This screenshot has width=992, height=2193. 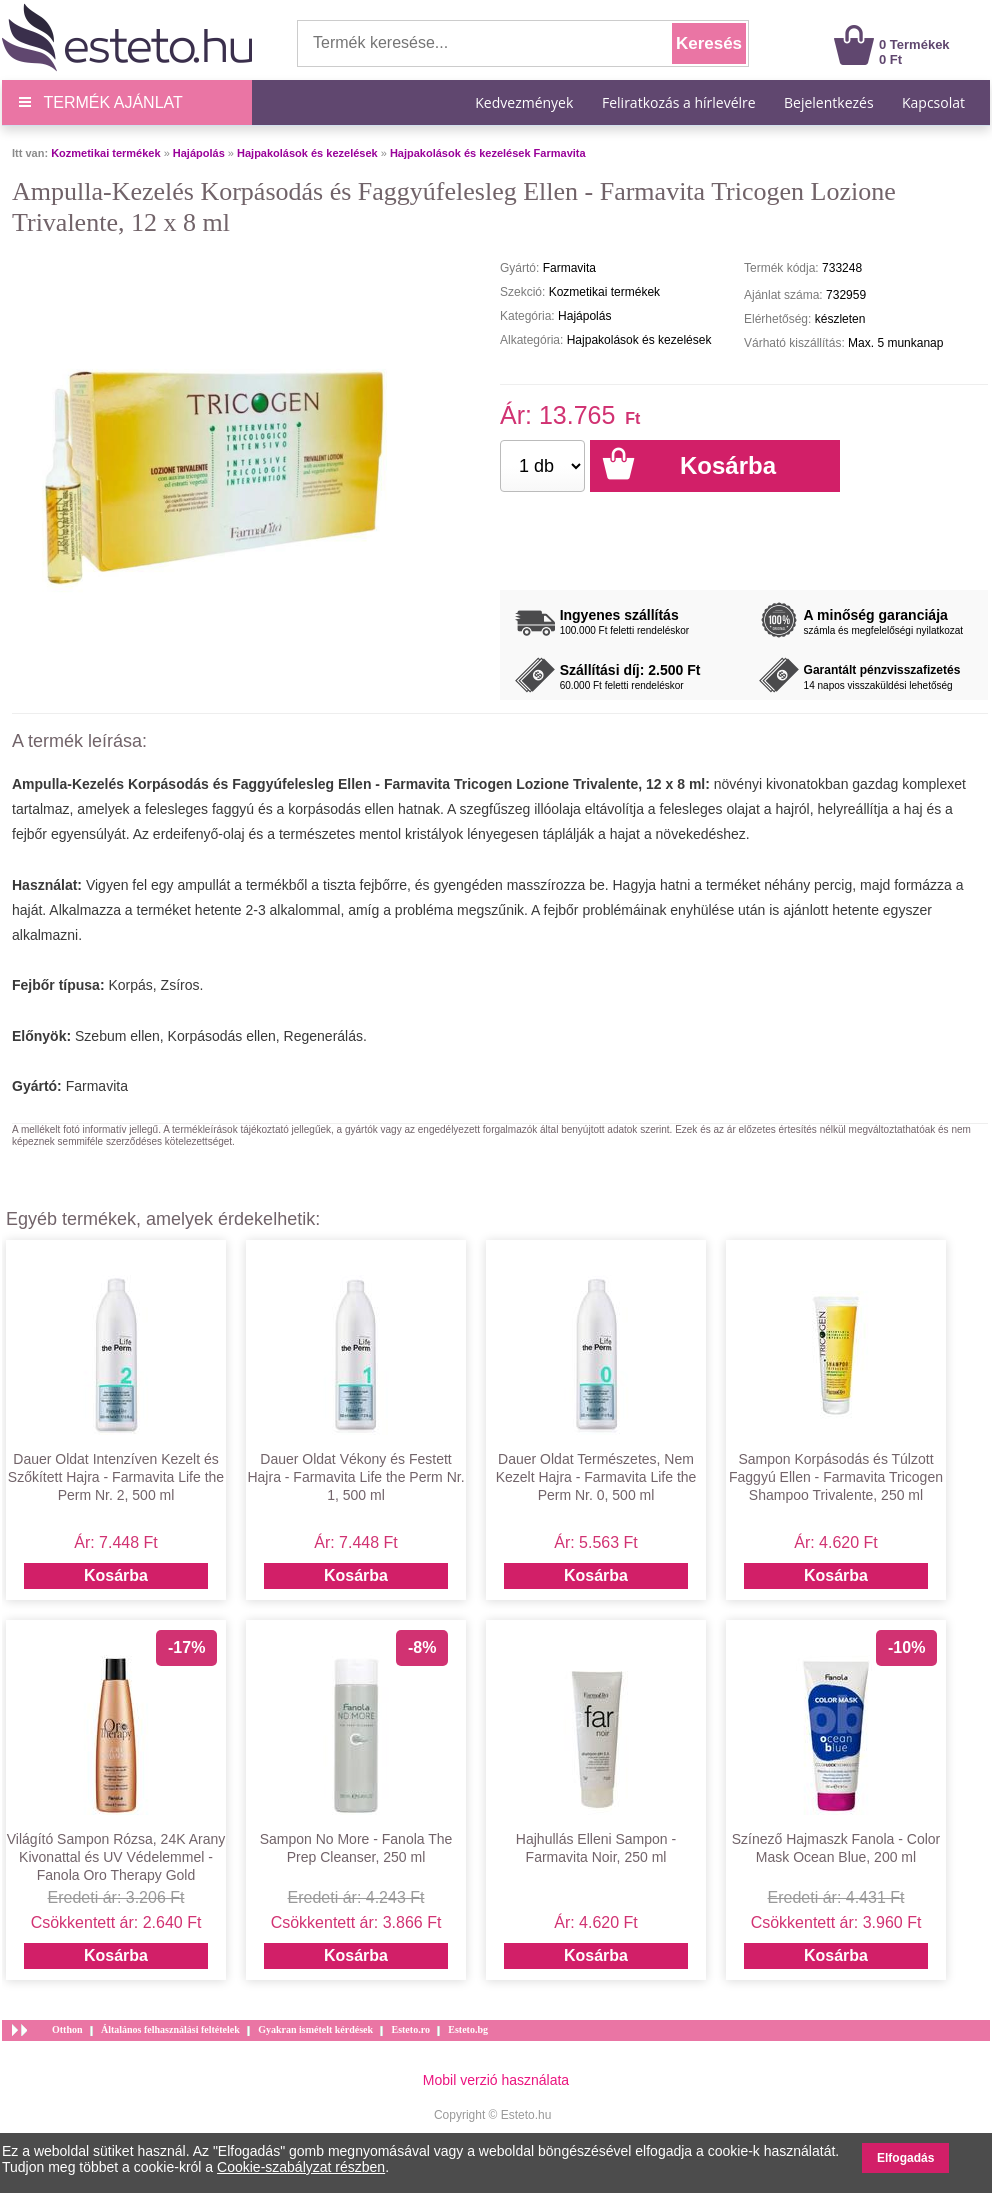 What do you see at coordinates (410, 2029) in the screenshot?
I see `Esteto.ro` at bounding box center [410, 2029].